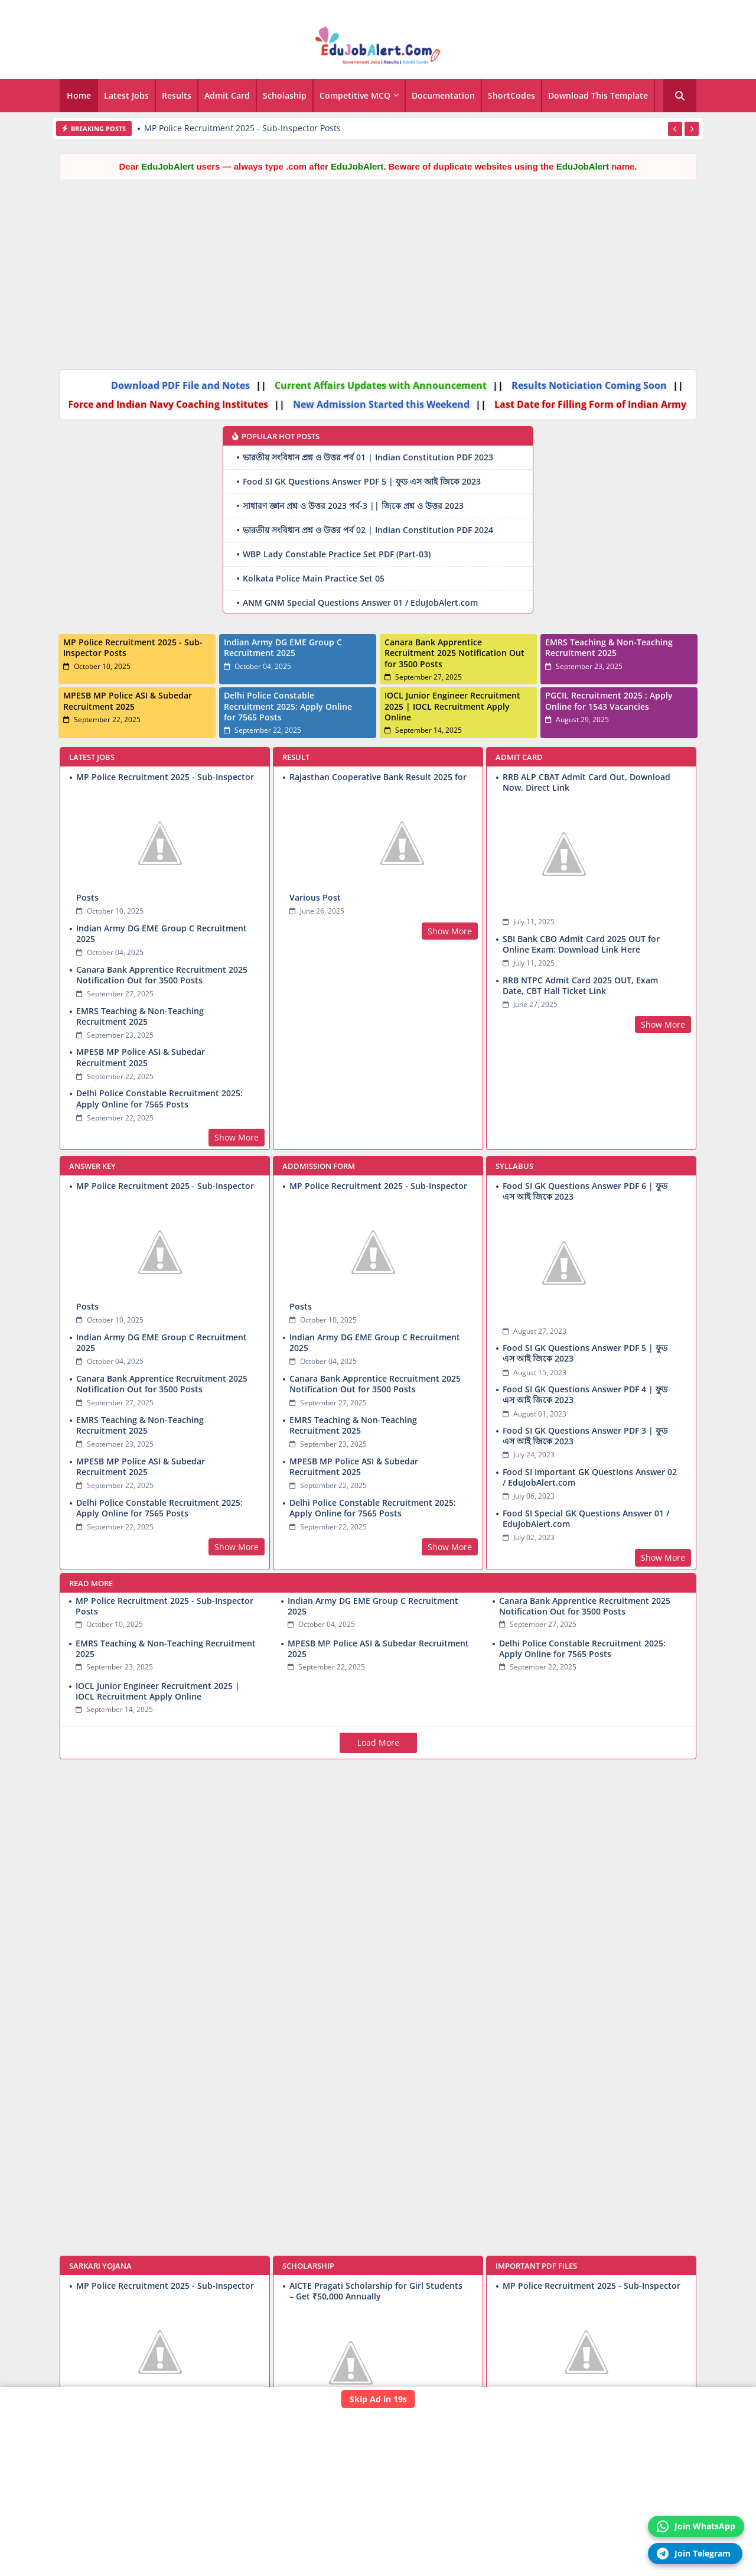  I want to click on ভারতীয় সংবিধান প্রশ্ন ও উত্তর পর্ব 02 | Indian Constitution PDF 2024, so click(368, 529).